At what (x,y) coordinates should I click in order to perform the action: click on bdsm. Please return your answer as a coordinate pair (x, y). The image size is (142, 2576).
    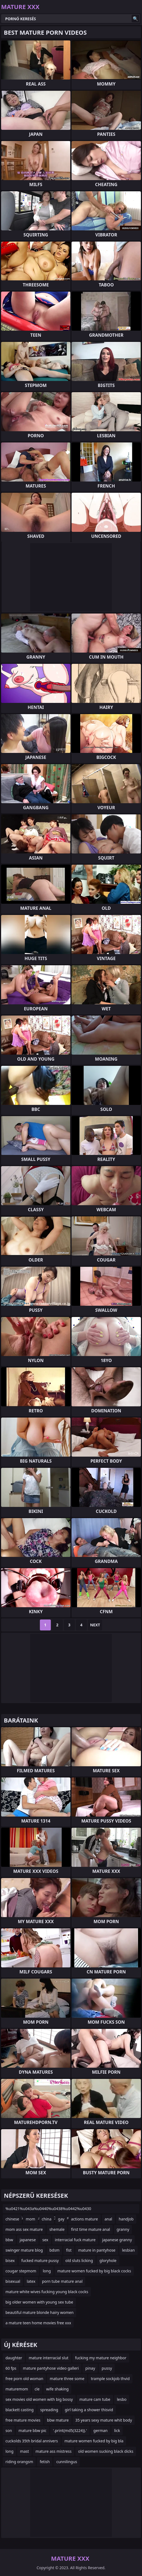
    Looking at the image, I should click on (54, 2250).